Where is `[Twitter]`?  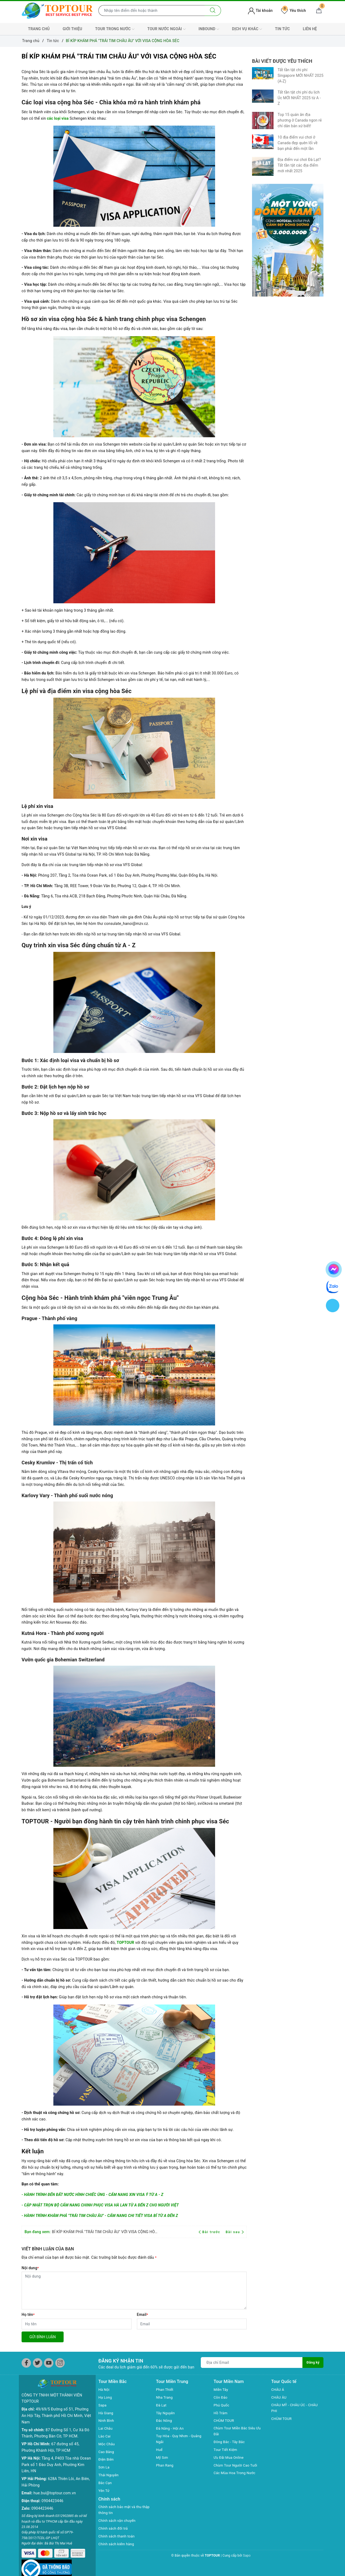 [Twitter] is located at coordinates (37, 2363).